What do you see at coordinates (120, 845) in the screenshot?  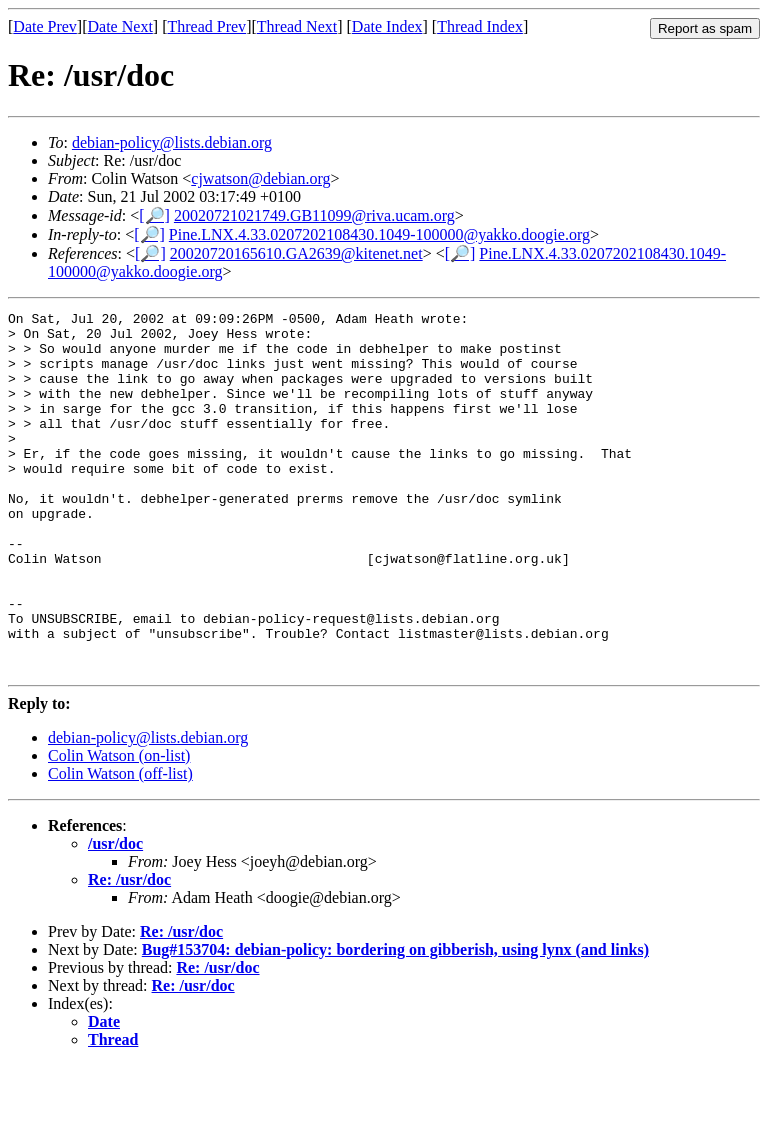 I see `Colin Watson (off-list)` at bounding box center [120, 845].